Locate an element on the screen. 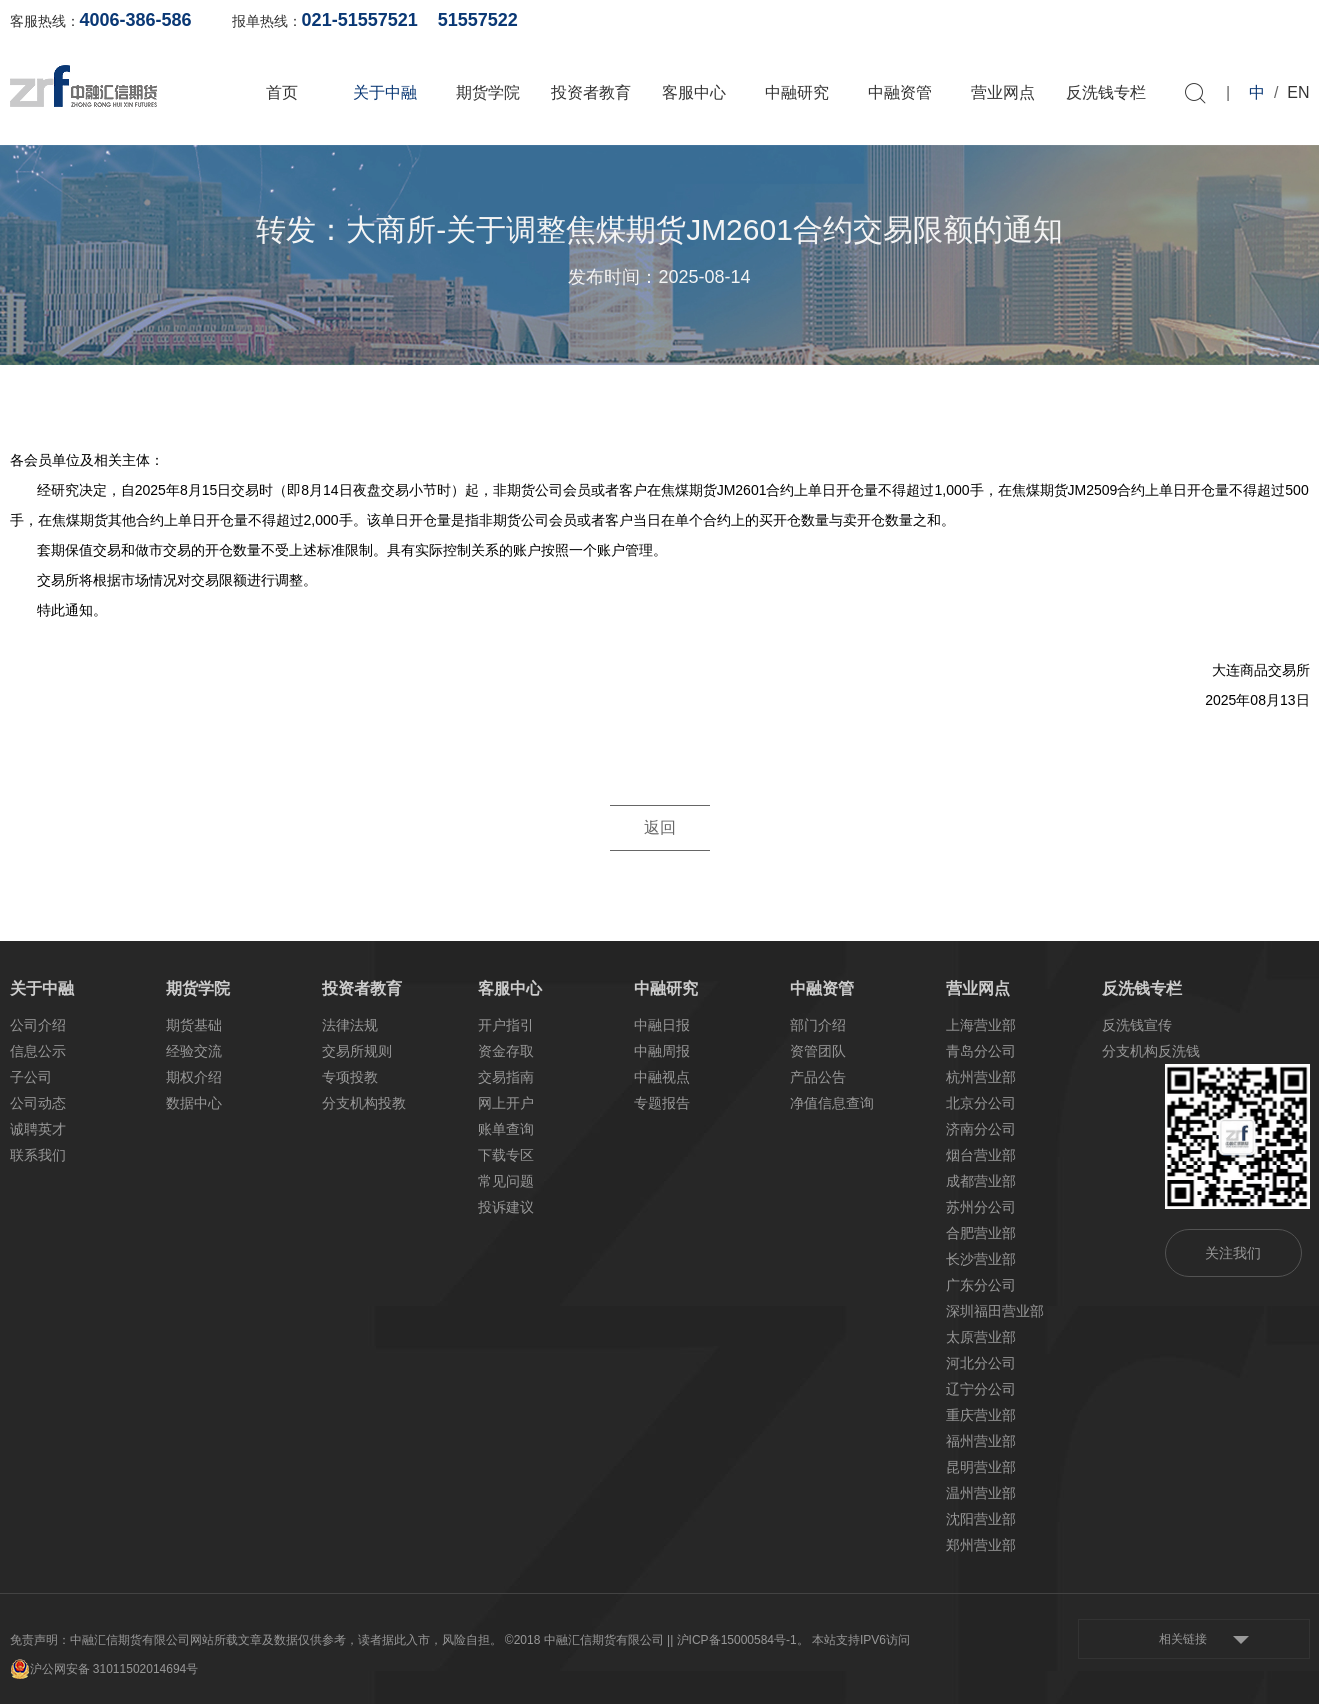 This screenshot has height=1704, width=1319. 投诉建议 is located at coordinates (506, 1207).